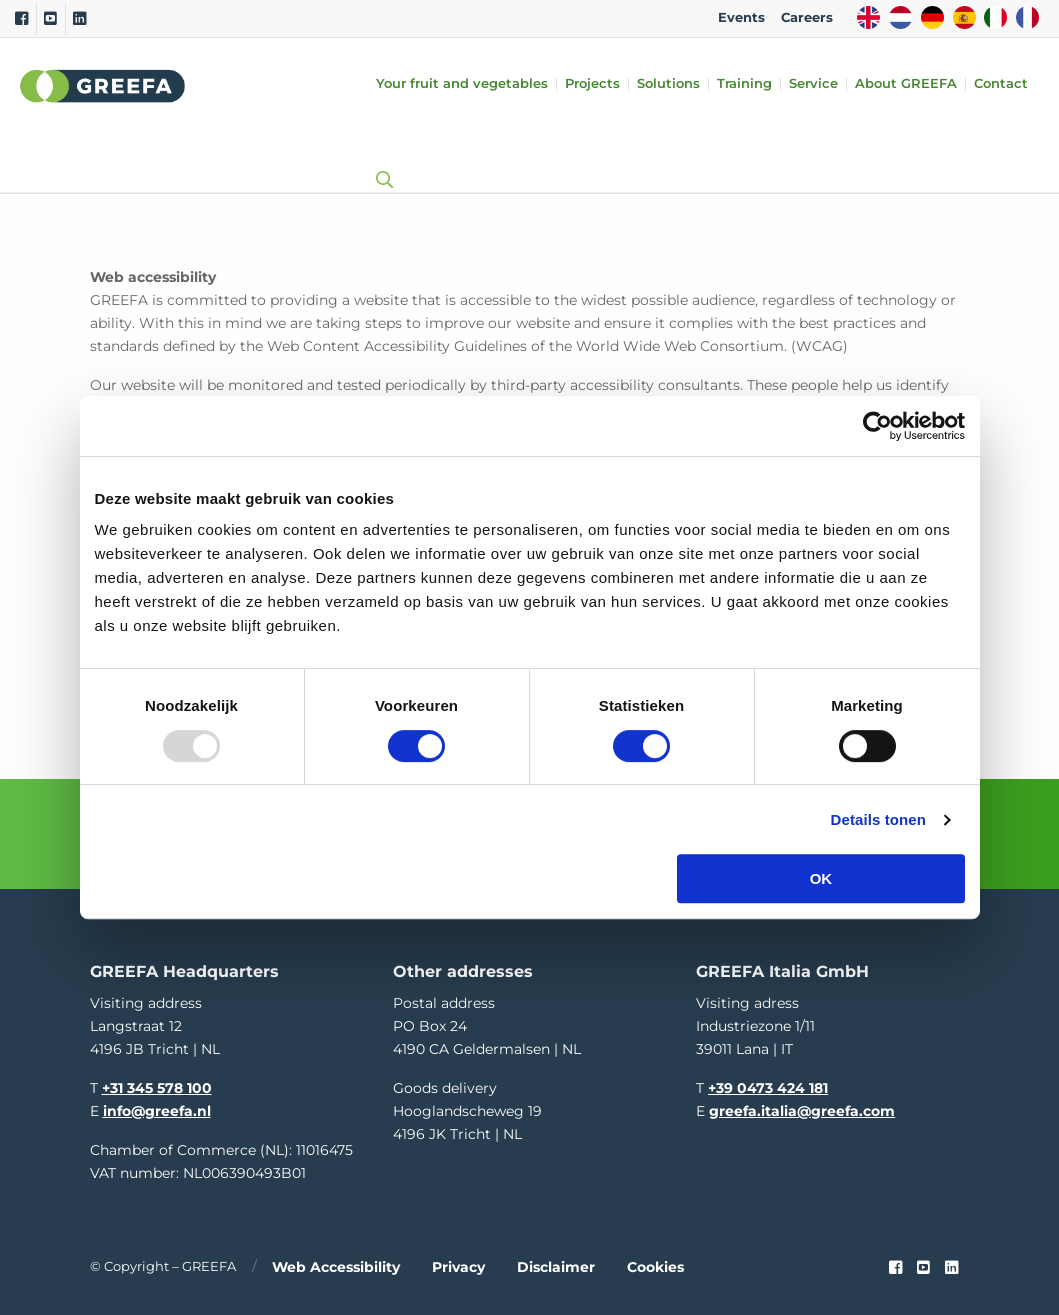  Describe the element at coordinates (744, 84) in the screenshot. I see `Training` at that location.